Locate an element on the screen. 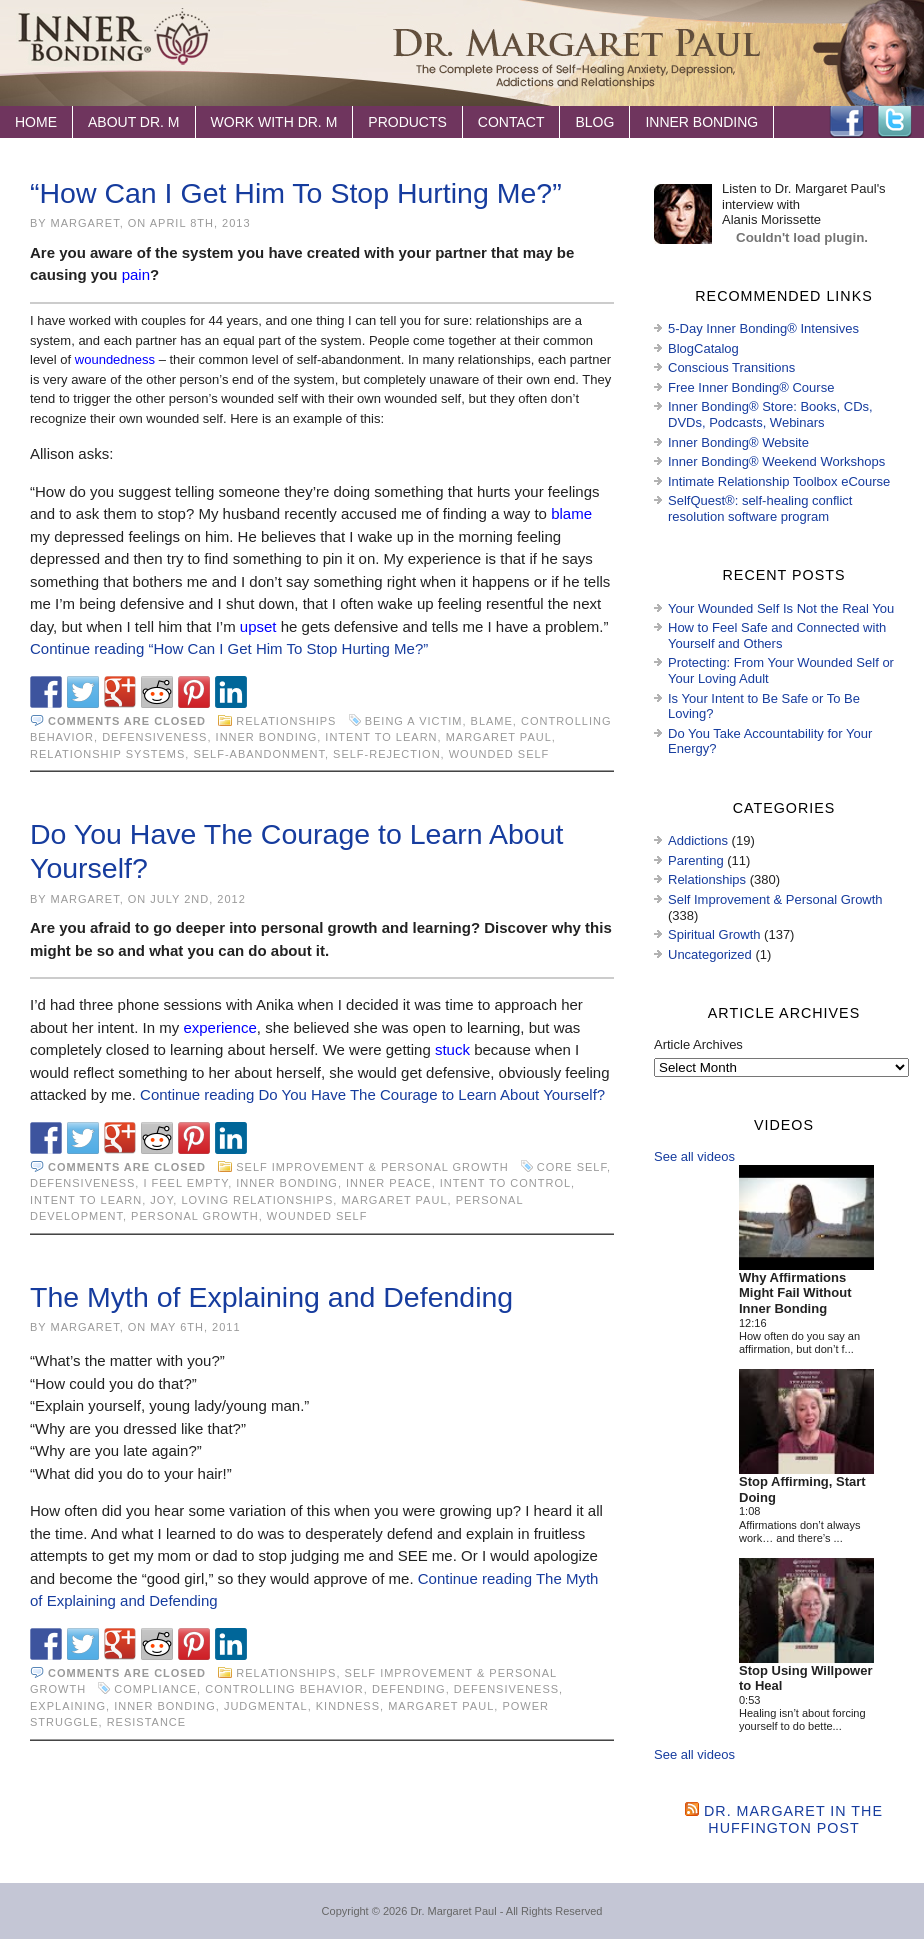 The height and width of the screenshot is (1939, 924). relationship systems is located at coordinates (107, 754).